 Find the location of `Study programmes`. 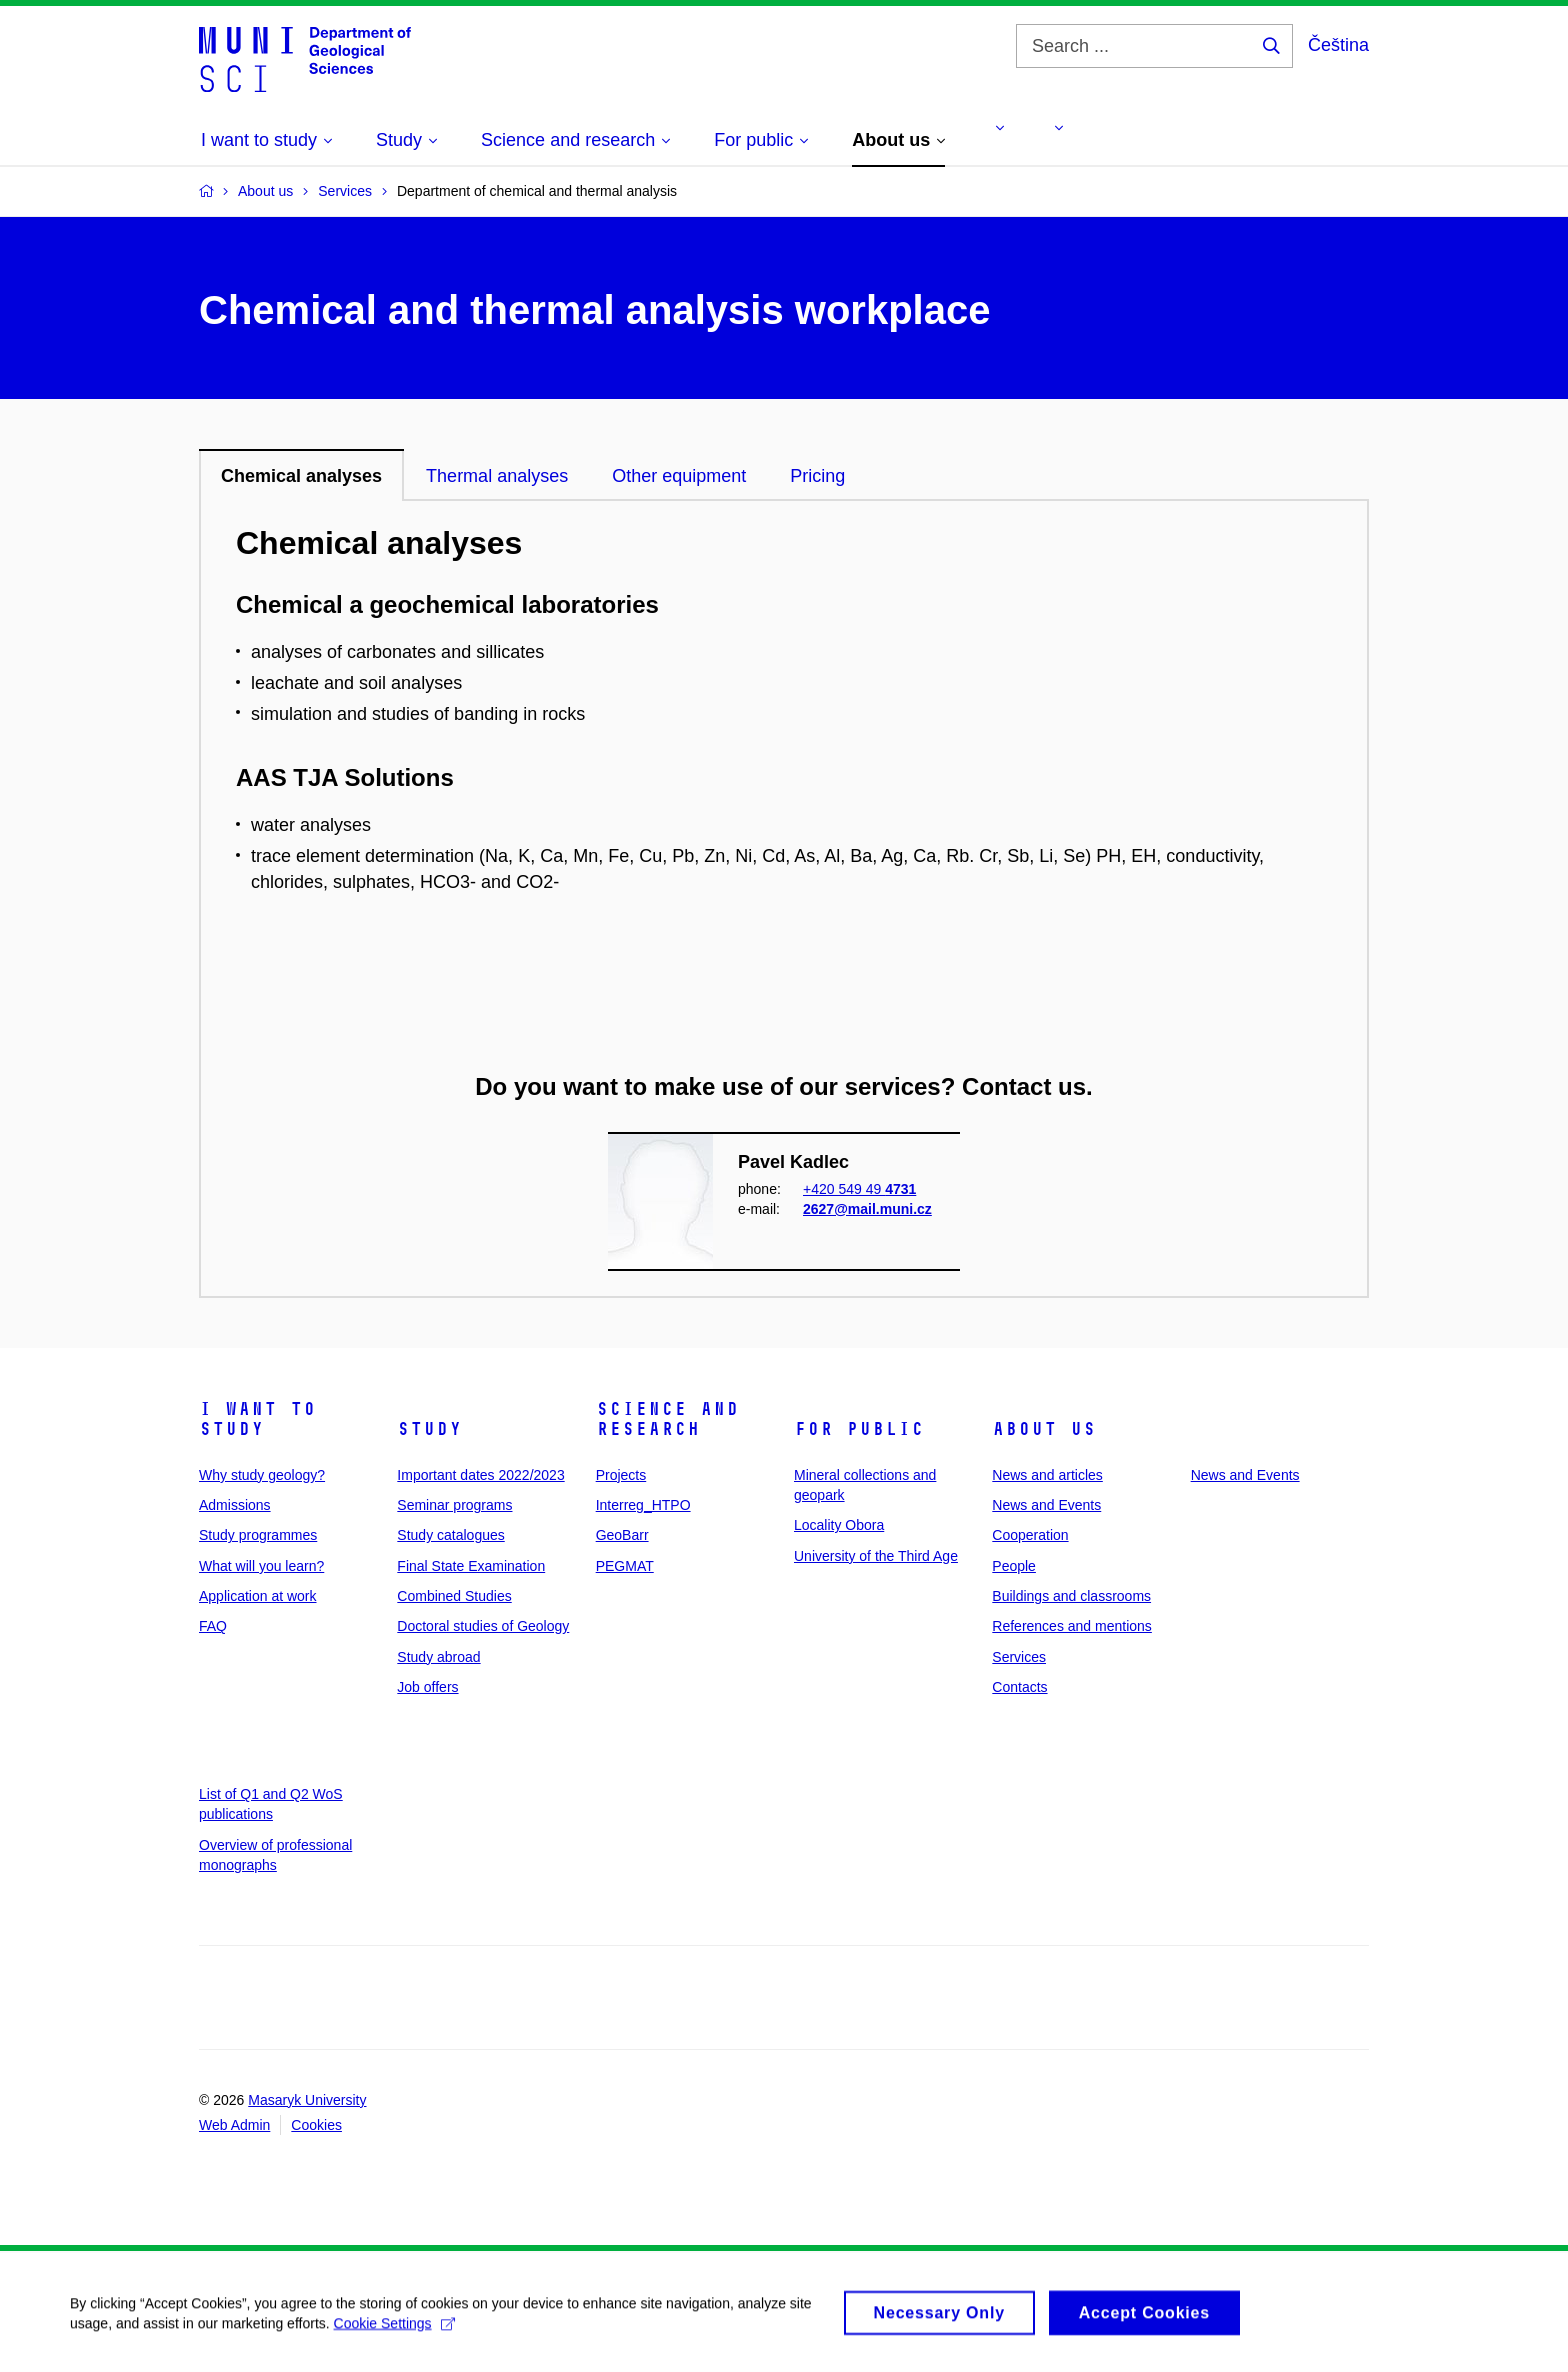

Study programmes is located at coordinates (258, 1535).